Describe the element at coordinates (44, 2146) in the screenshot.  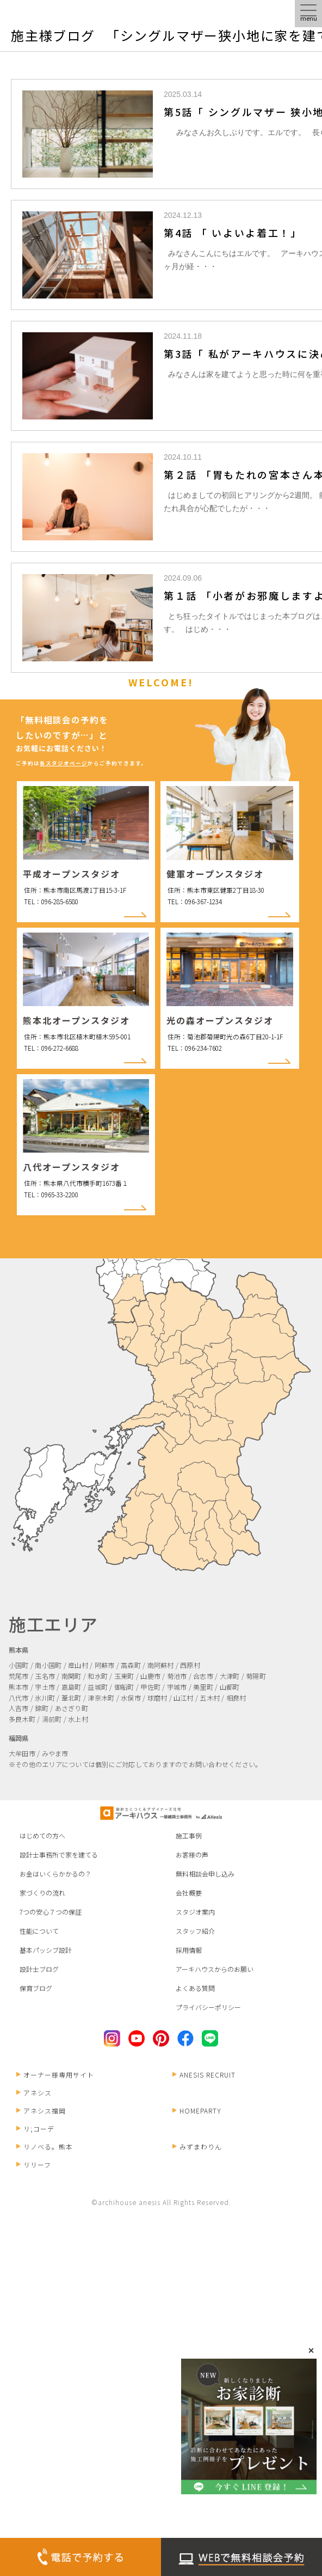
I see `リノベる。熊本` at that location.